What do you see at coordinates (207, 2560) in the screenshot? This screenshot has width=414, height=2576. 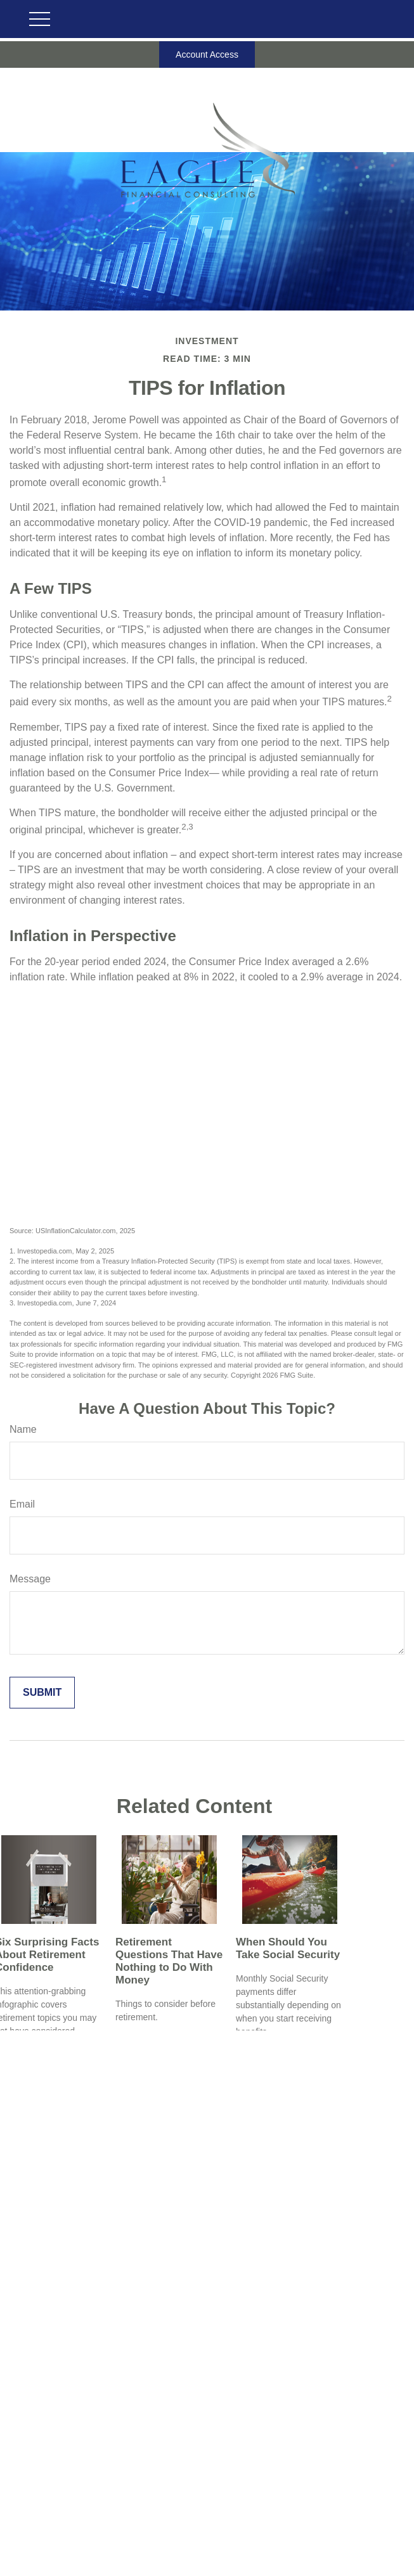 I see `michael@eaglefinancialconsulting.com` at bounding box center [207, 2560].